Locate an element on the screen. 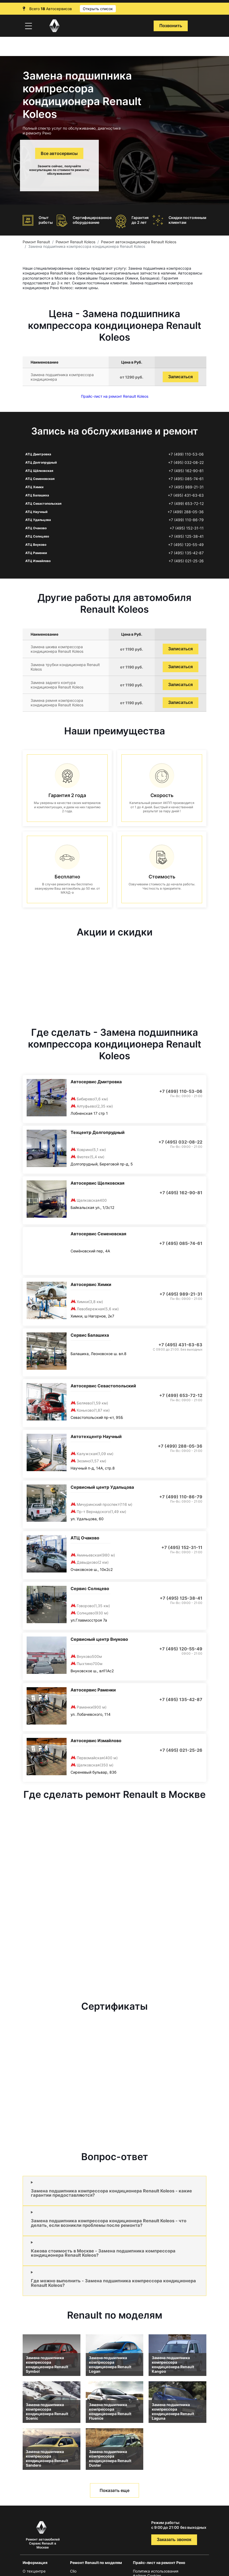 The width and height of the screenshot is (229, 2576). Все автосервисы is located at coordinates (59, 153).